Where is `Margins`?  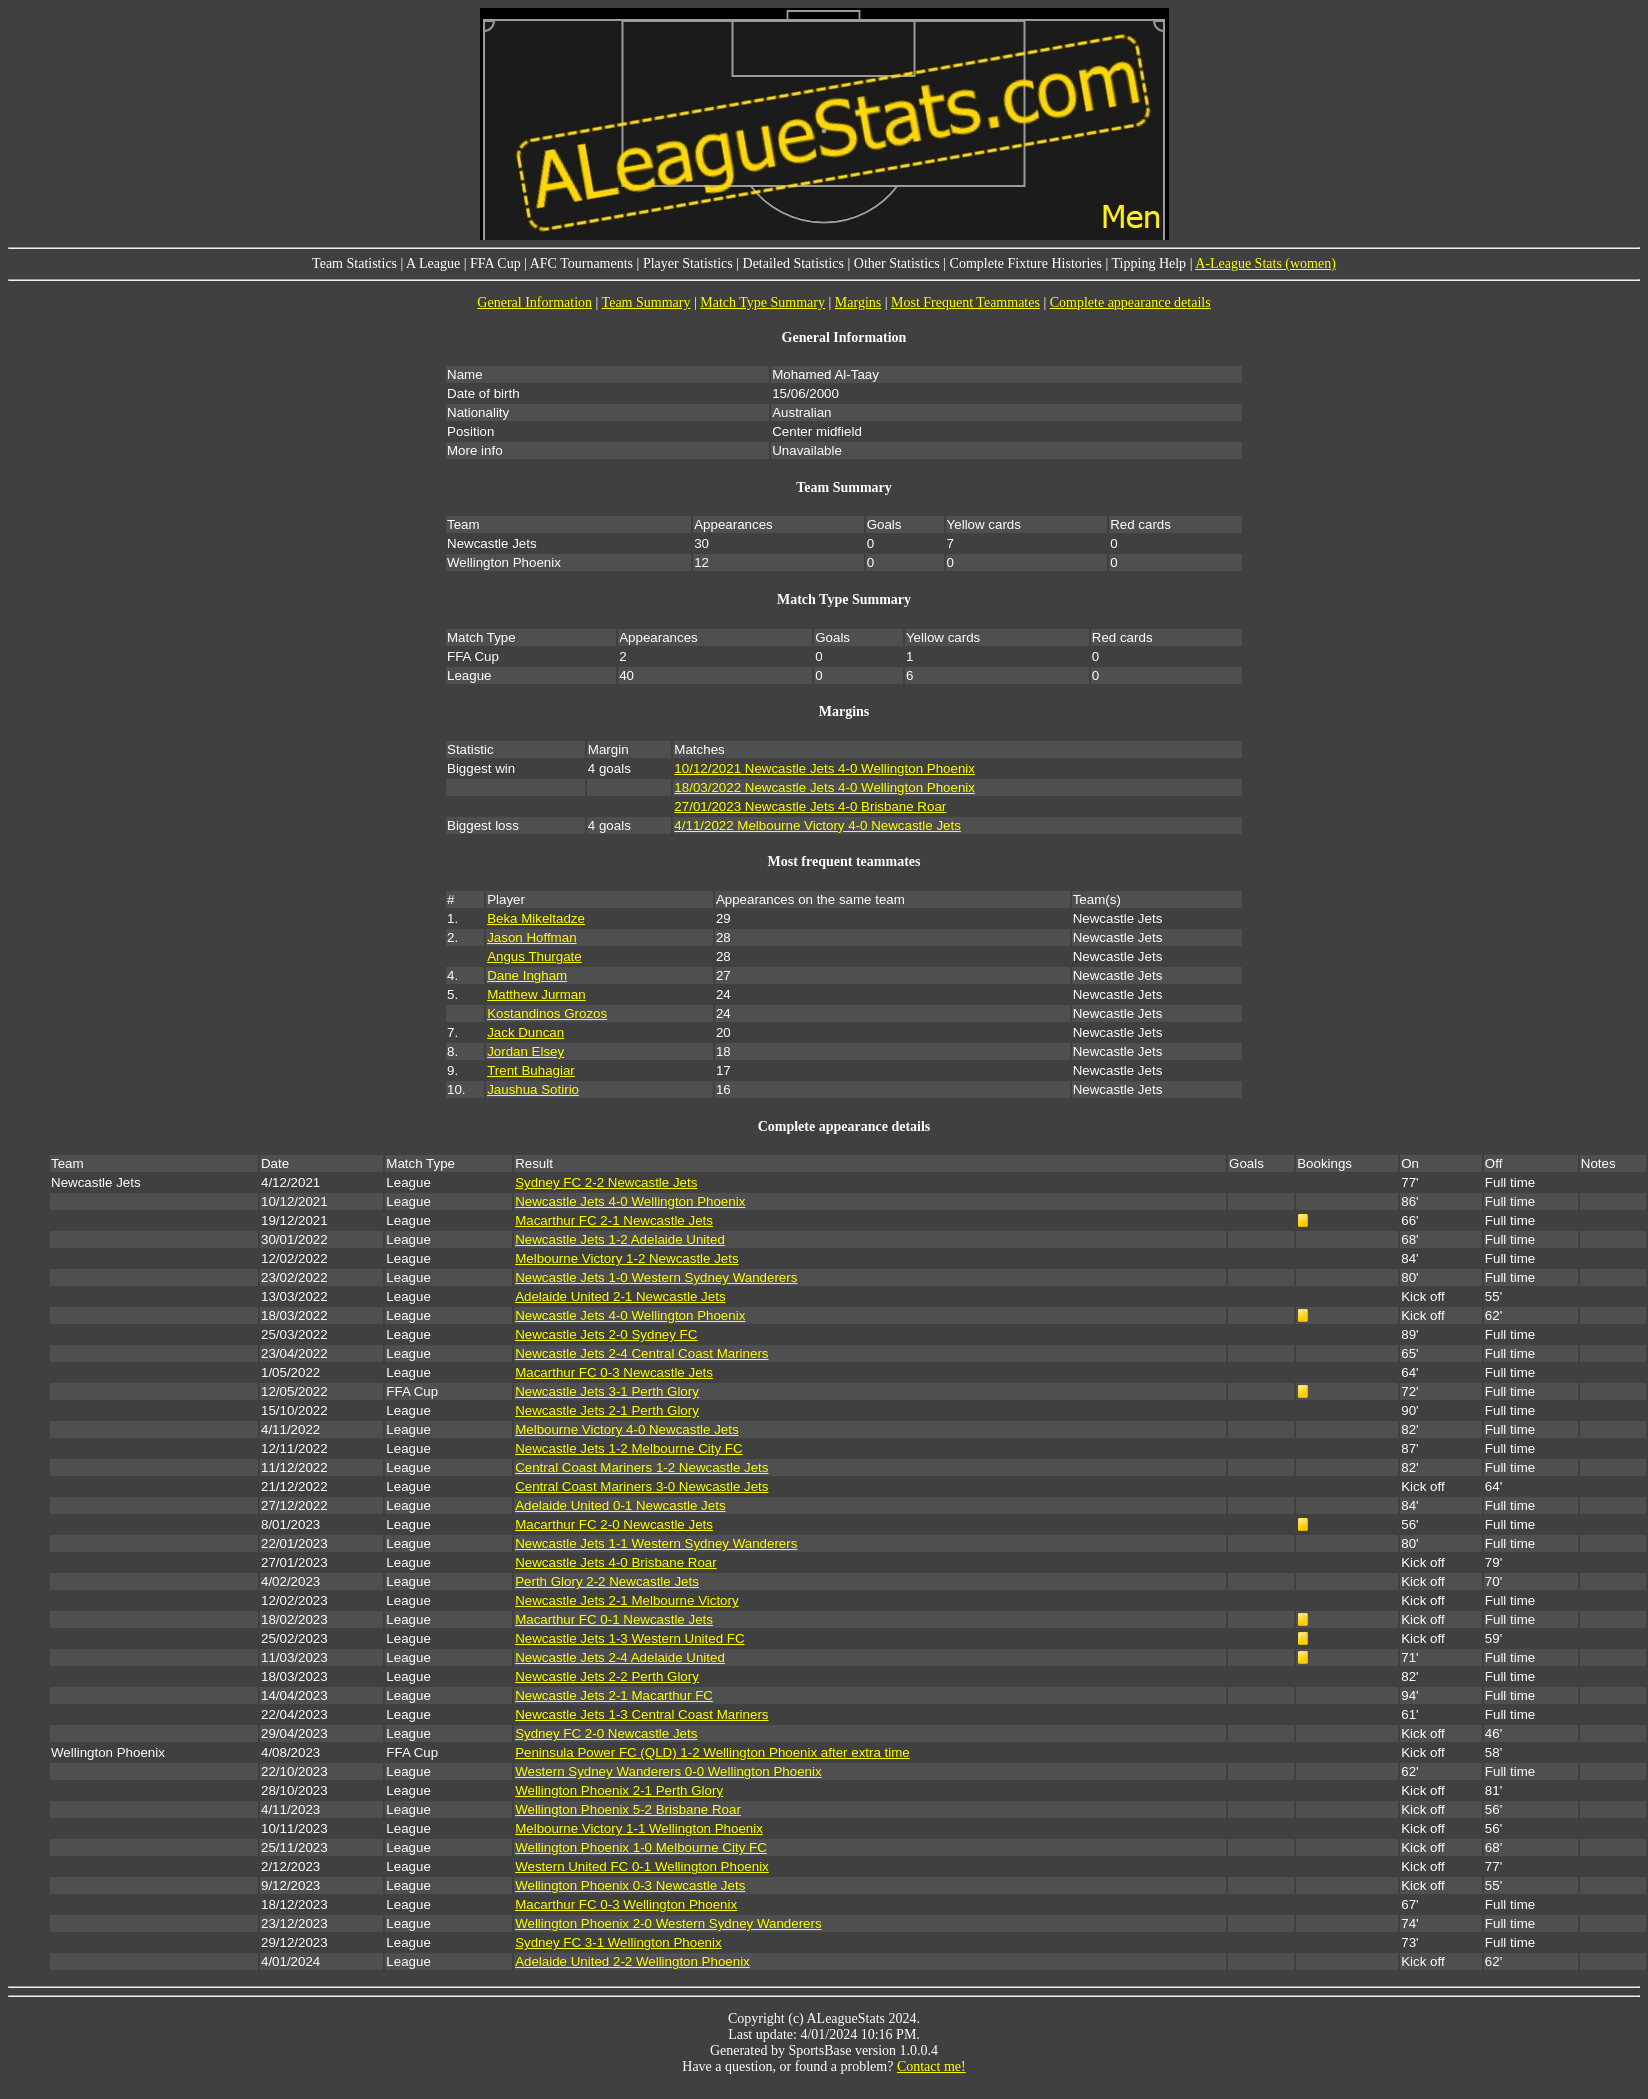
Margins is located at coordinates (858, 302).